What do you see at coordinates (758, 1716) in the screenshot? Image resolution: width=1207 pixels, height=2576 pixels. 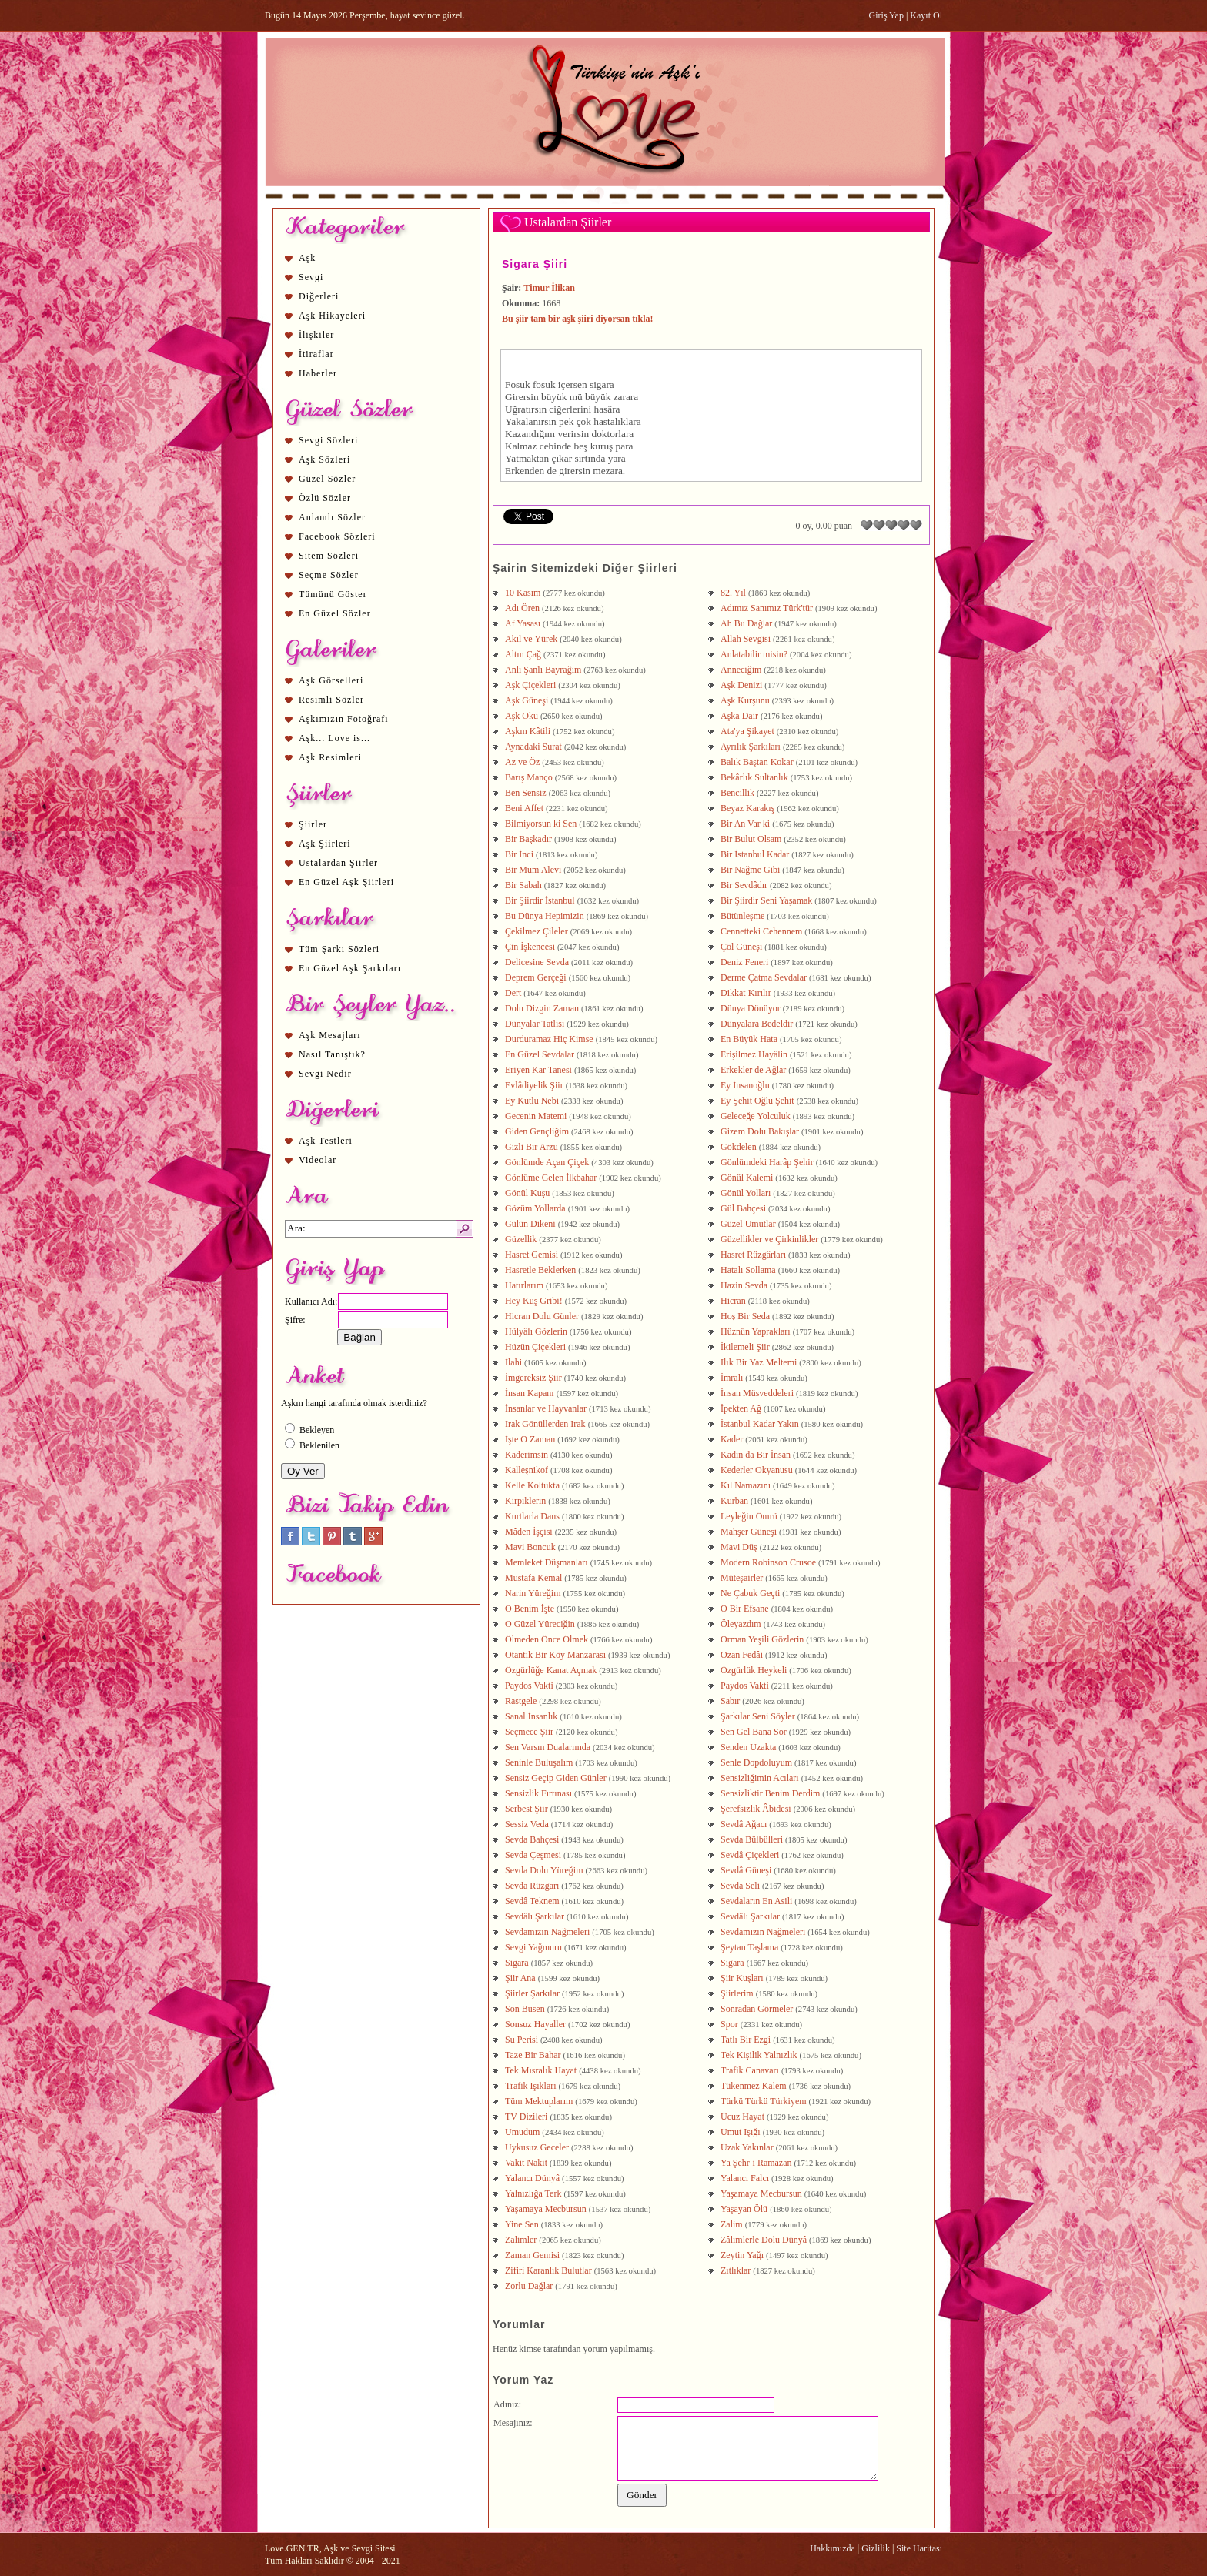 I see `Şarkılar Seni Söyler` at bounding box center [758, 1716].